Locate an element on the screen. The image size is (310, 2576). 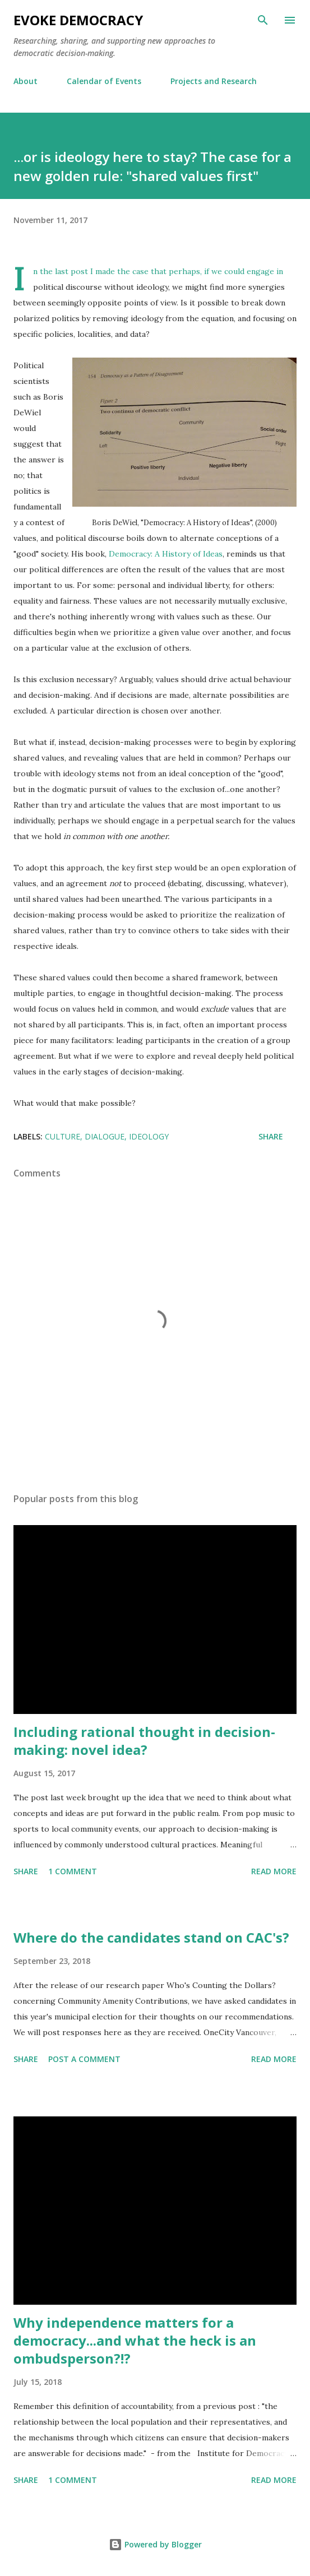
Projects and Research is located at coordinates (213, 81).